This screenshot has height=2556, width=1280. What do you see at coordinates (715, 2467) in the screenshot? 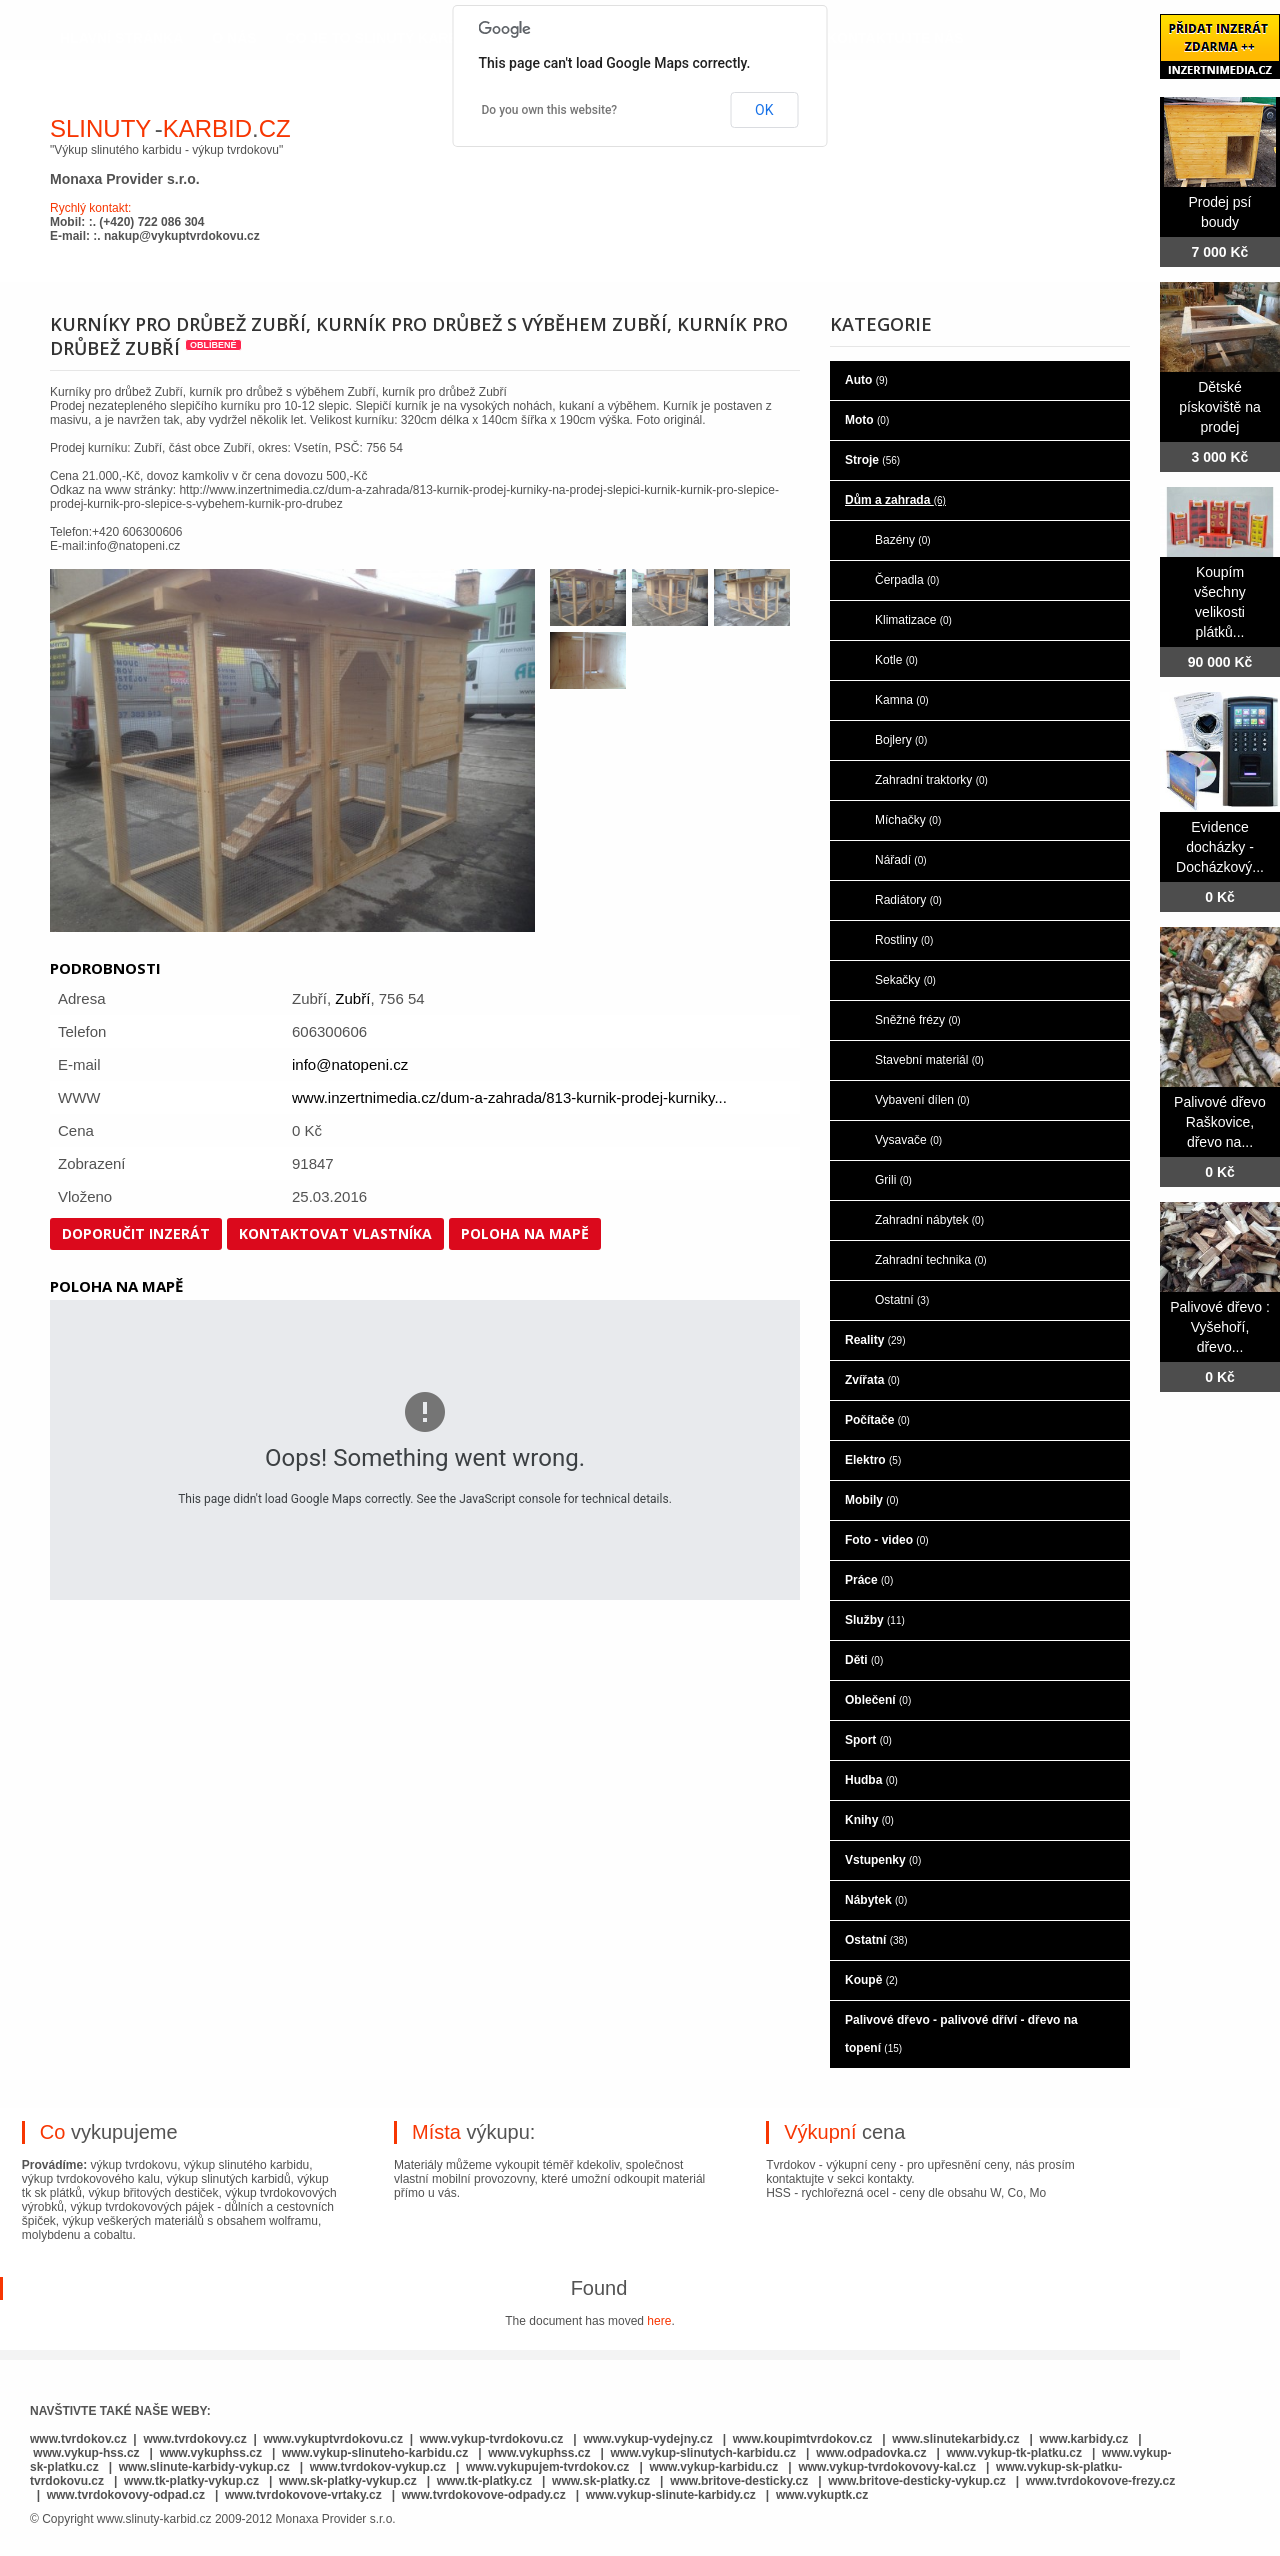
I see `www.vykup-karbidu.cz` at bounding box center [715, 2467].